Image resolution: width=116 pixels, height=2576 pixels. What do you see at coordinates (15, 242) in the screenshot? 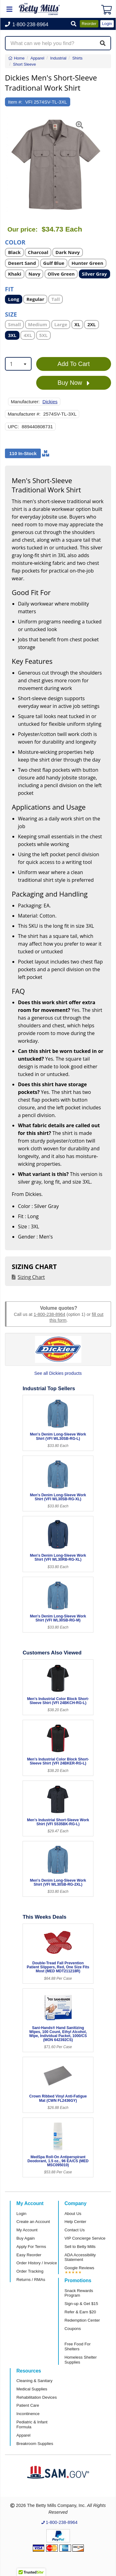
I see `Color` at bounding box center [15, 242].